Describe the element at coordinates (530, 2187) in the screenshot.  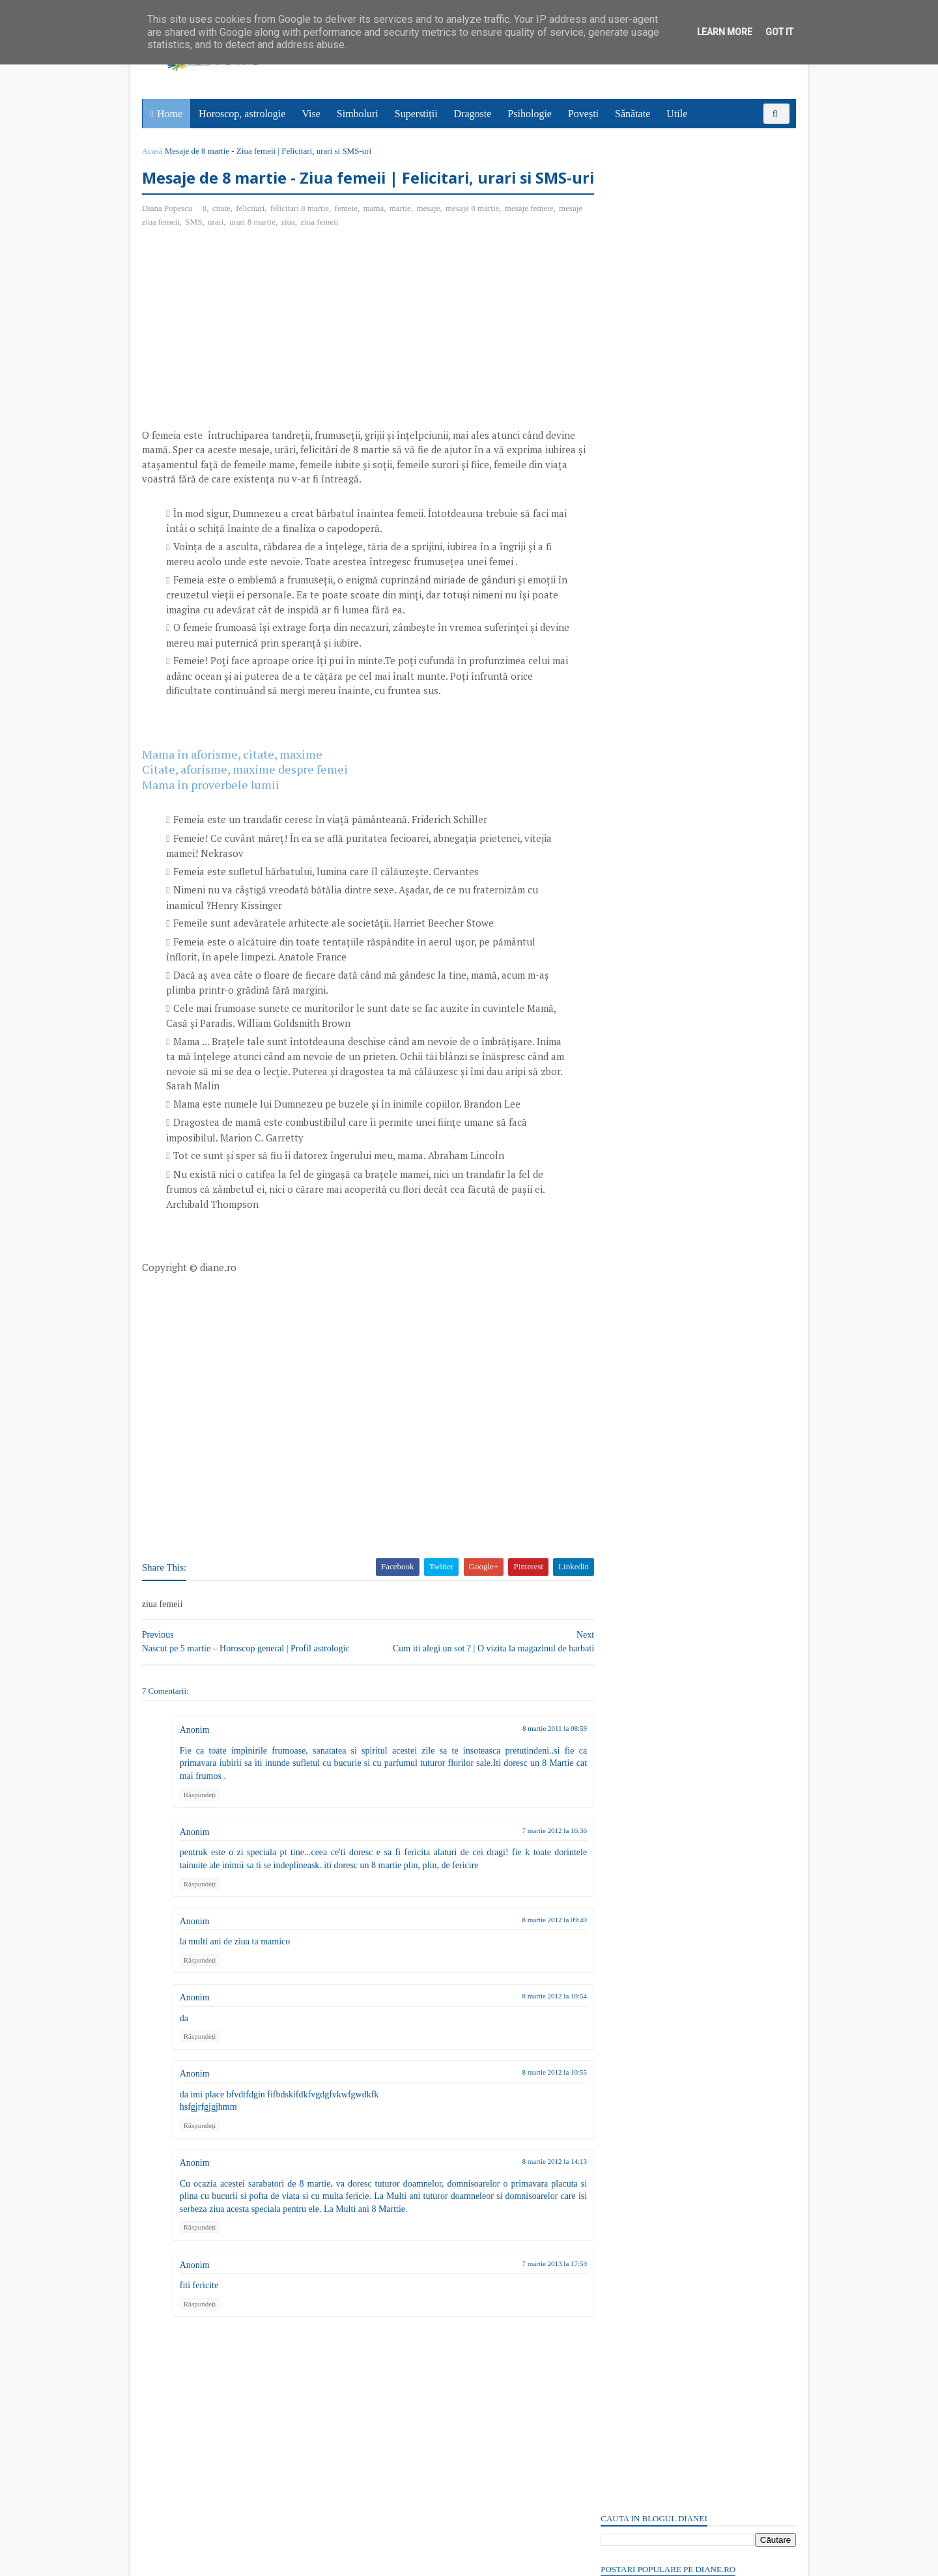
I see `8 martie 2012 la 14:13` at that location.